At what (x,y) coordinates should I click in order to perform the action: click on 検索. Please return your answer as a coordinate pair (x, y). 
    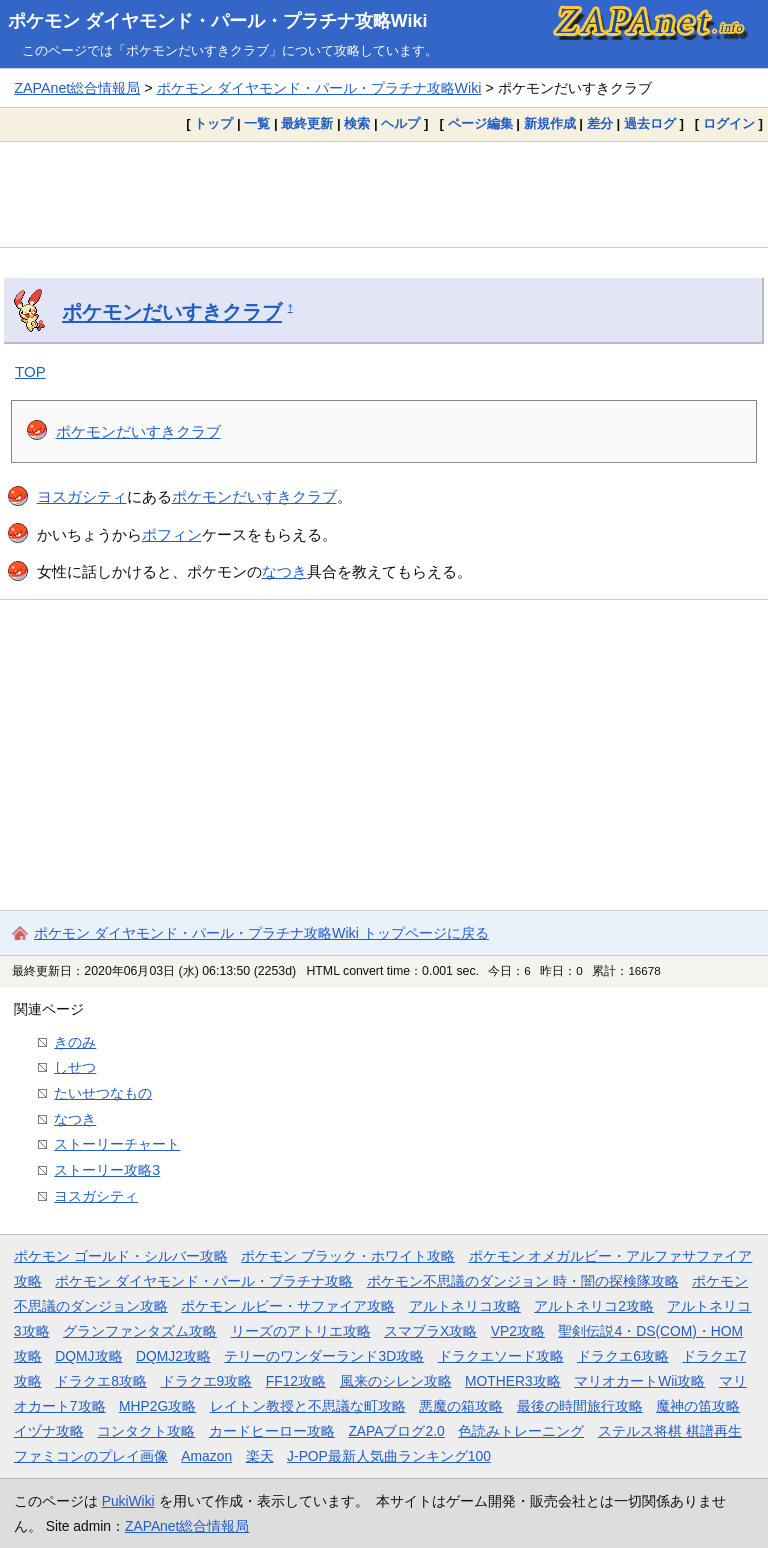
    Looking at the image, I should click on (357, 123).